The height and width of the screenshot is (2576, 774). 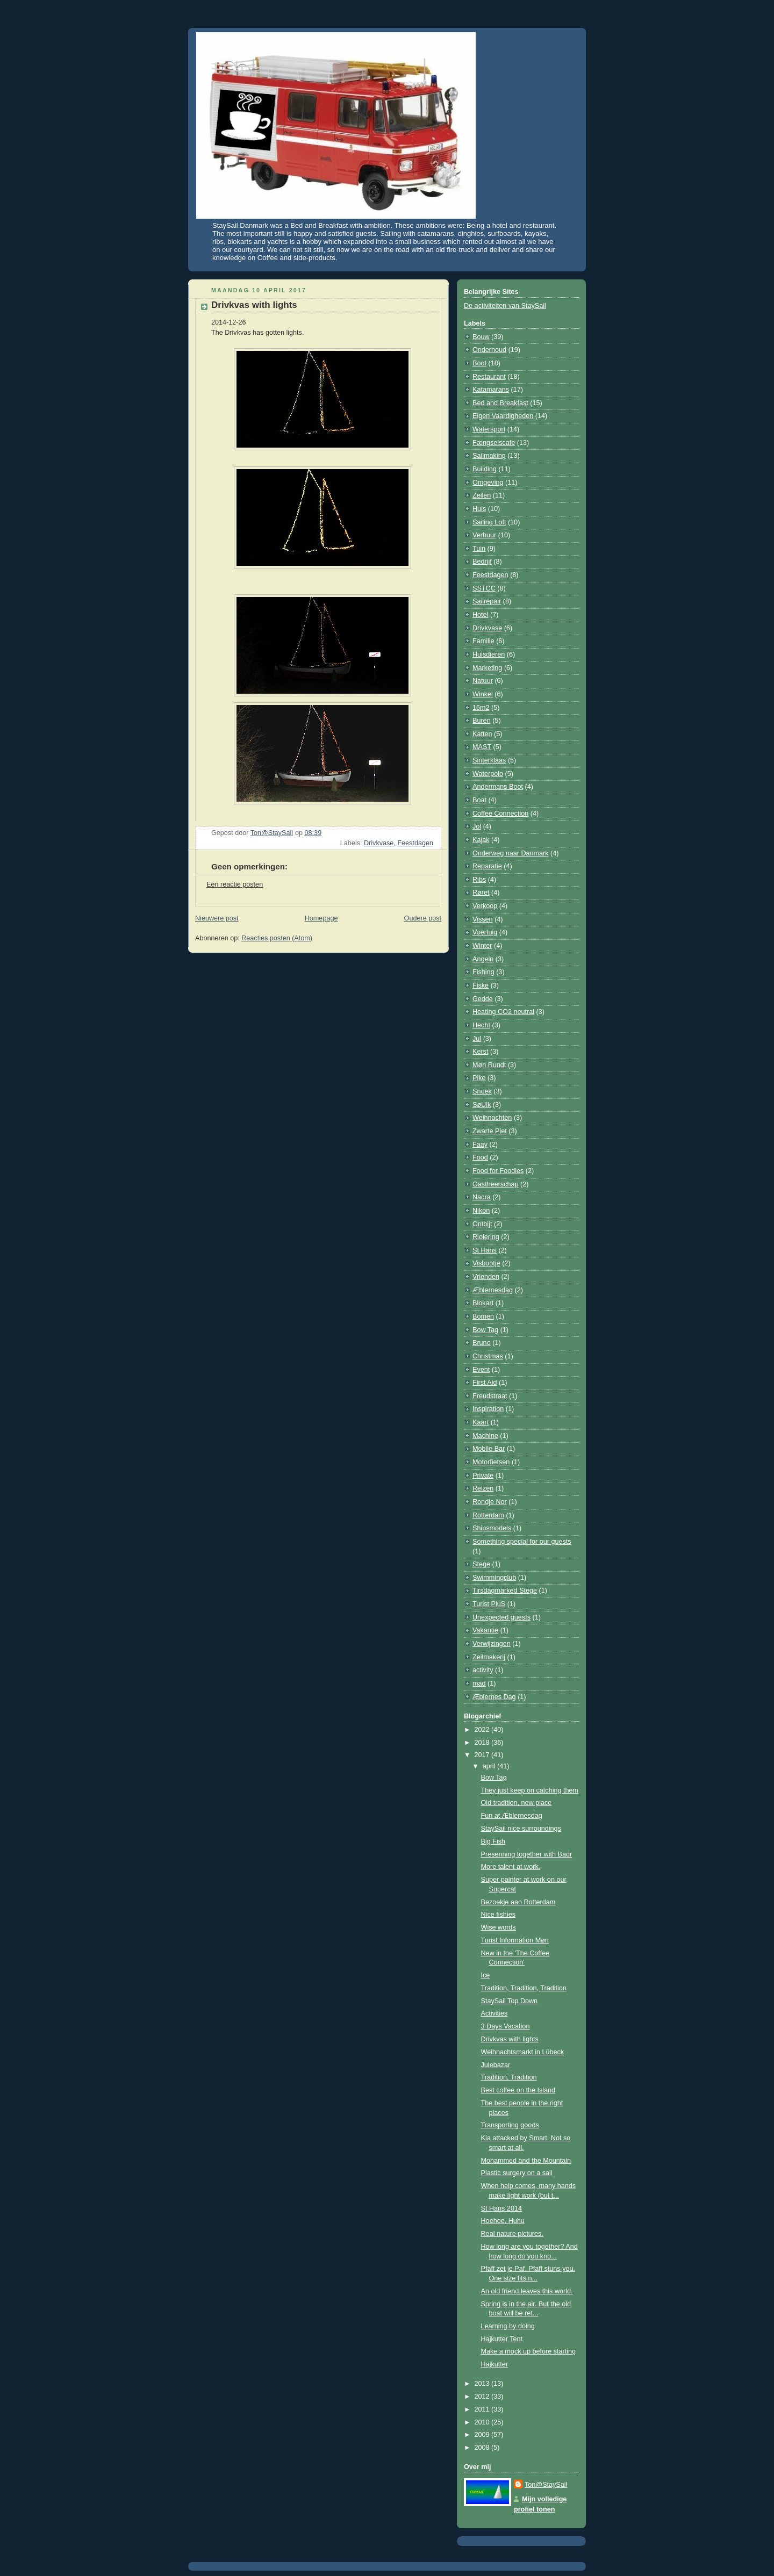 What do you see at coordinates (480, 1051) in the screenshot?
I see `Kerst` at bounding box center [480, 1051].